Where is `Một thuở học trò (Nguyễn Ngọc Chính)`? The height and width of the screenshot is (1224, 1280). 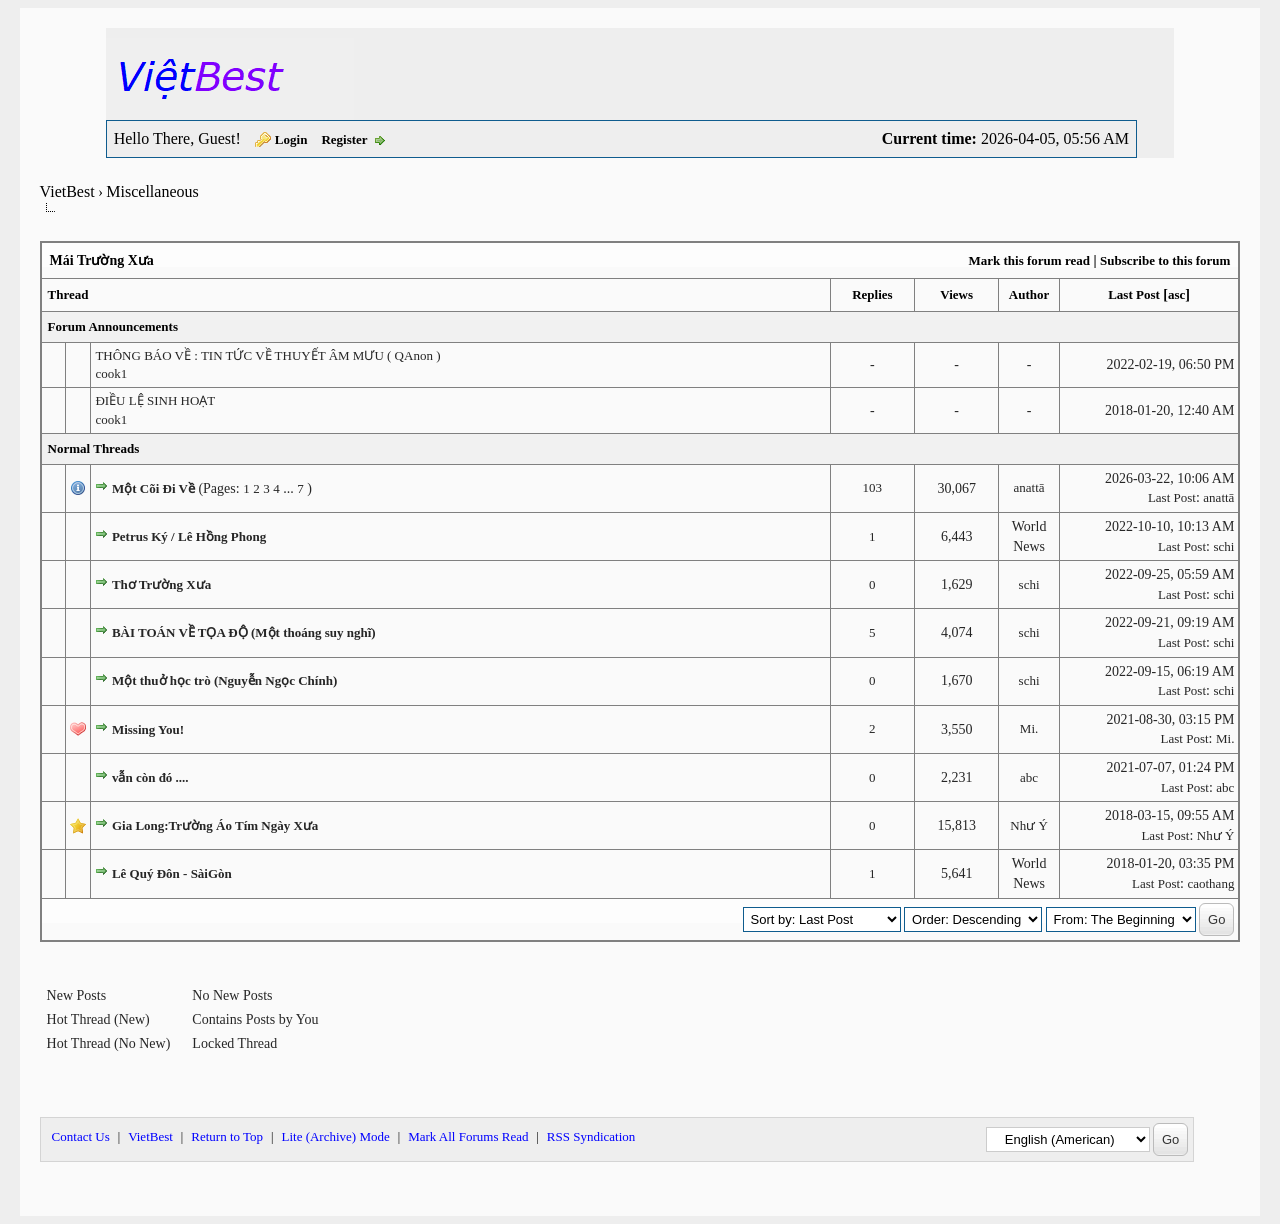
Một thuở học trò (Nguyễn Ngọc Chính) is located at coordinates (224, 680).